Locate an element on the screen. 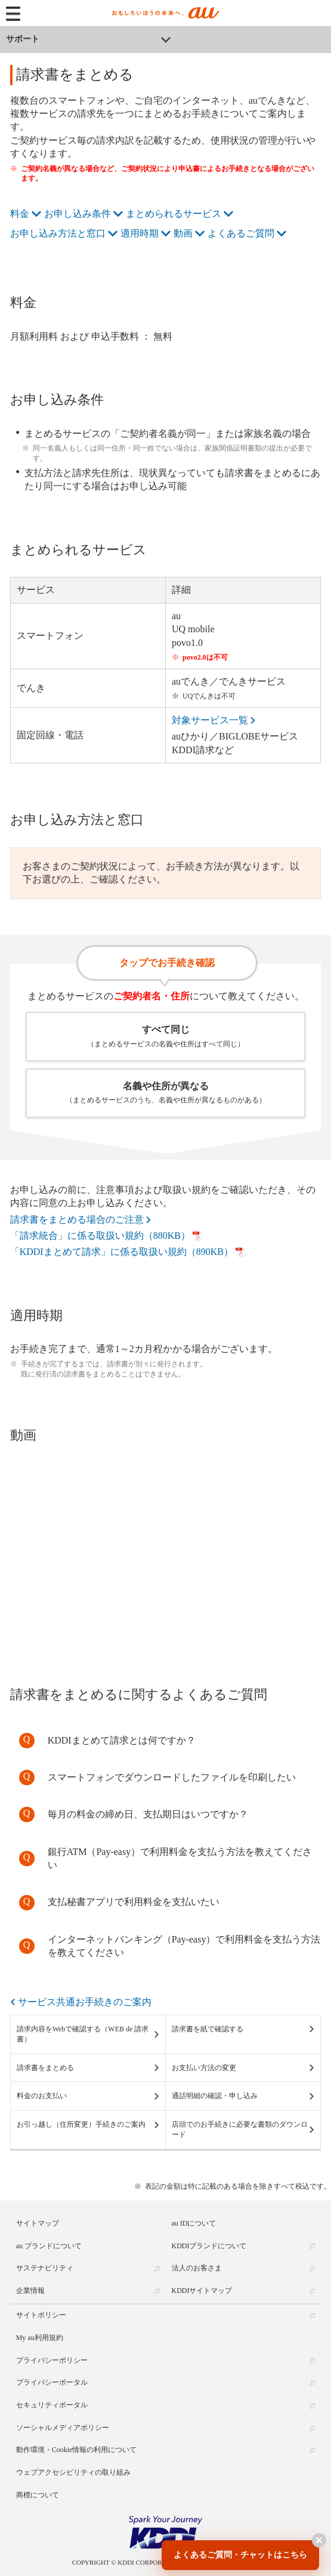  au IDについて is located at coordinates (194, 2223).